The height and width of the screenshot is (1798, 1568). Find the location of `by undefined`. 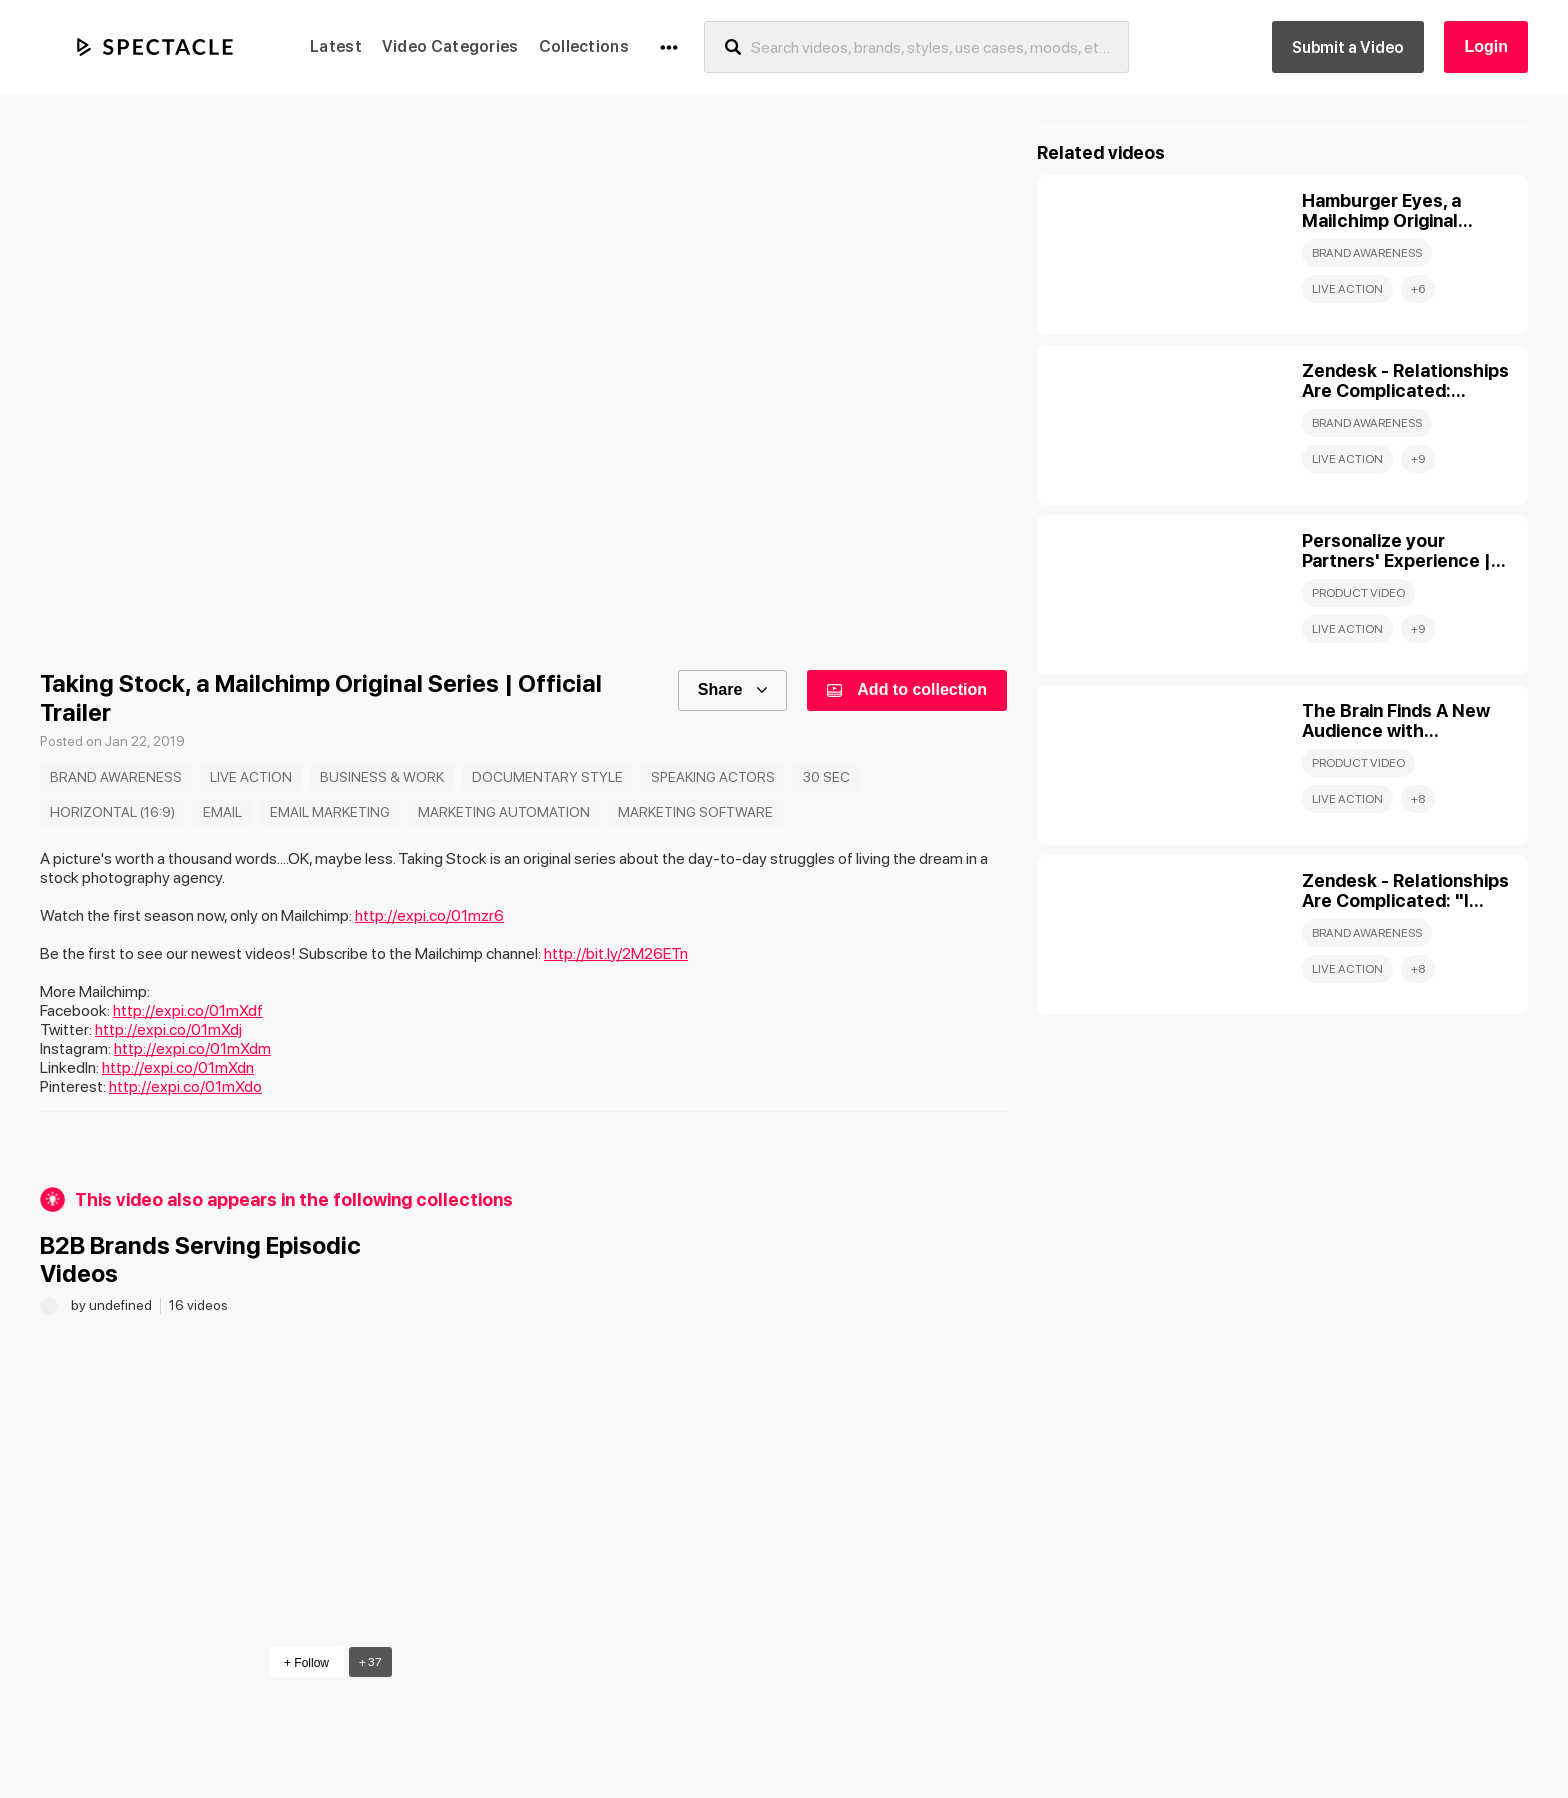

by undefined is located at coordinates (113, 1305).